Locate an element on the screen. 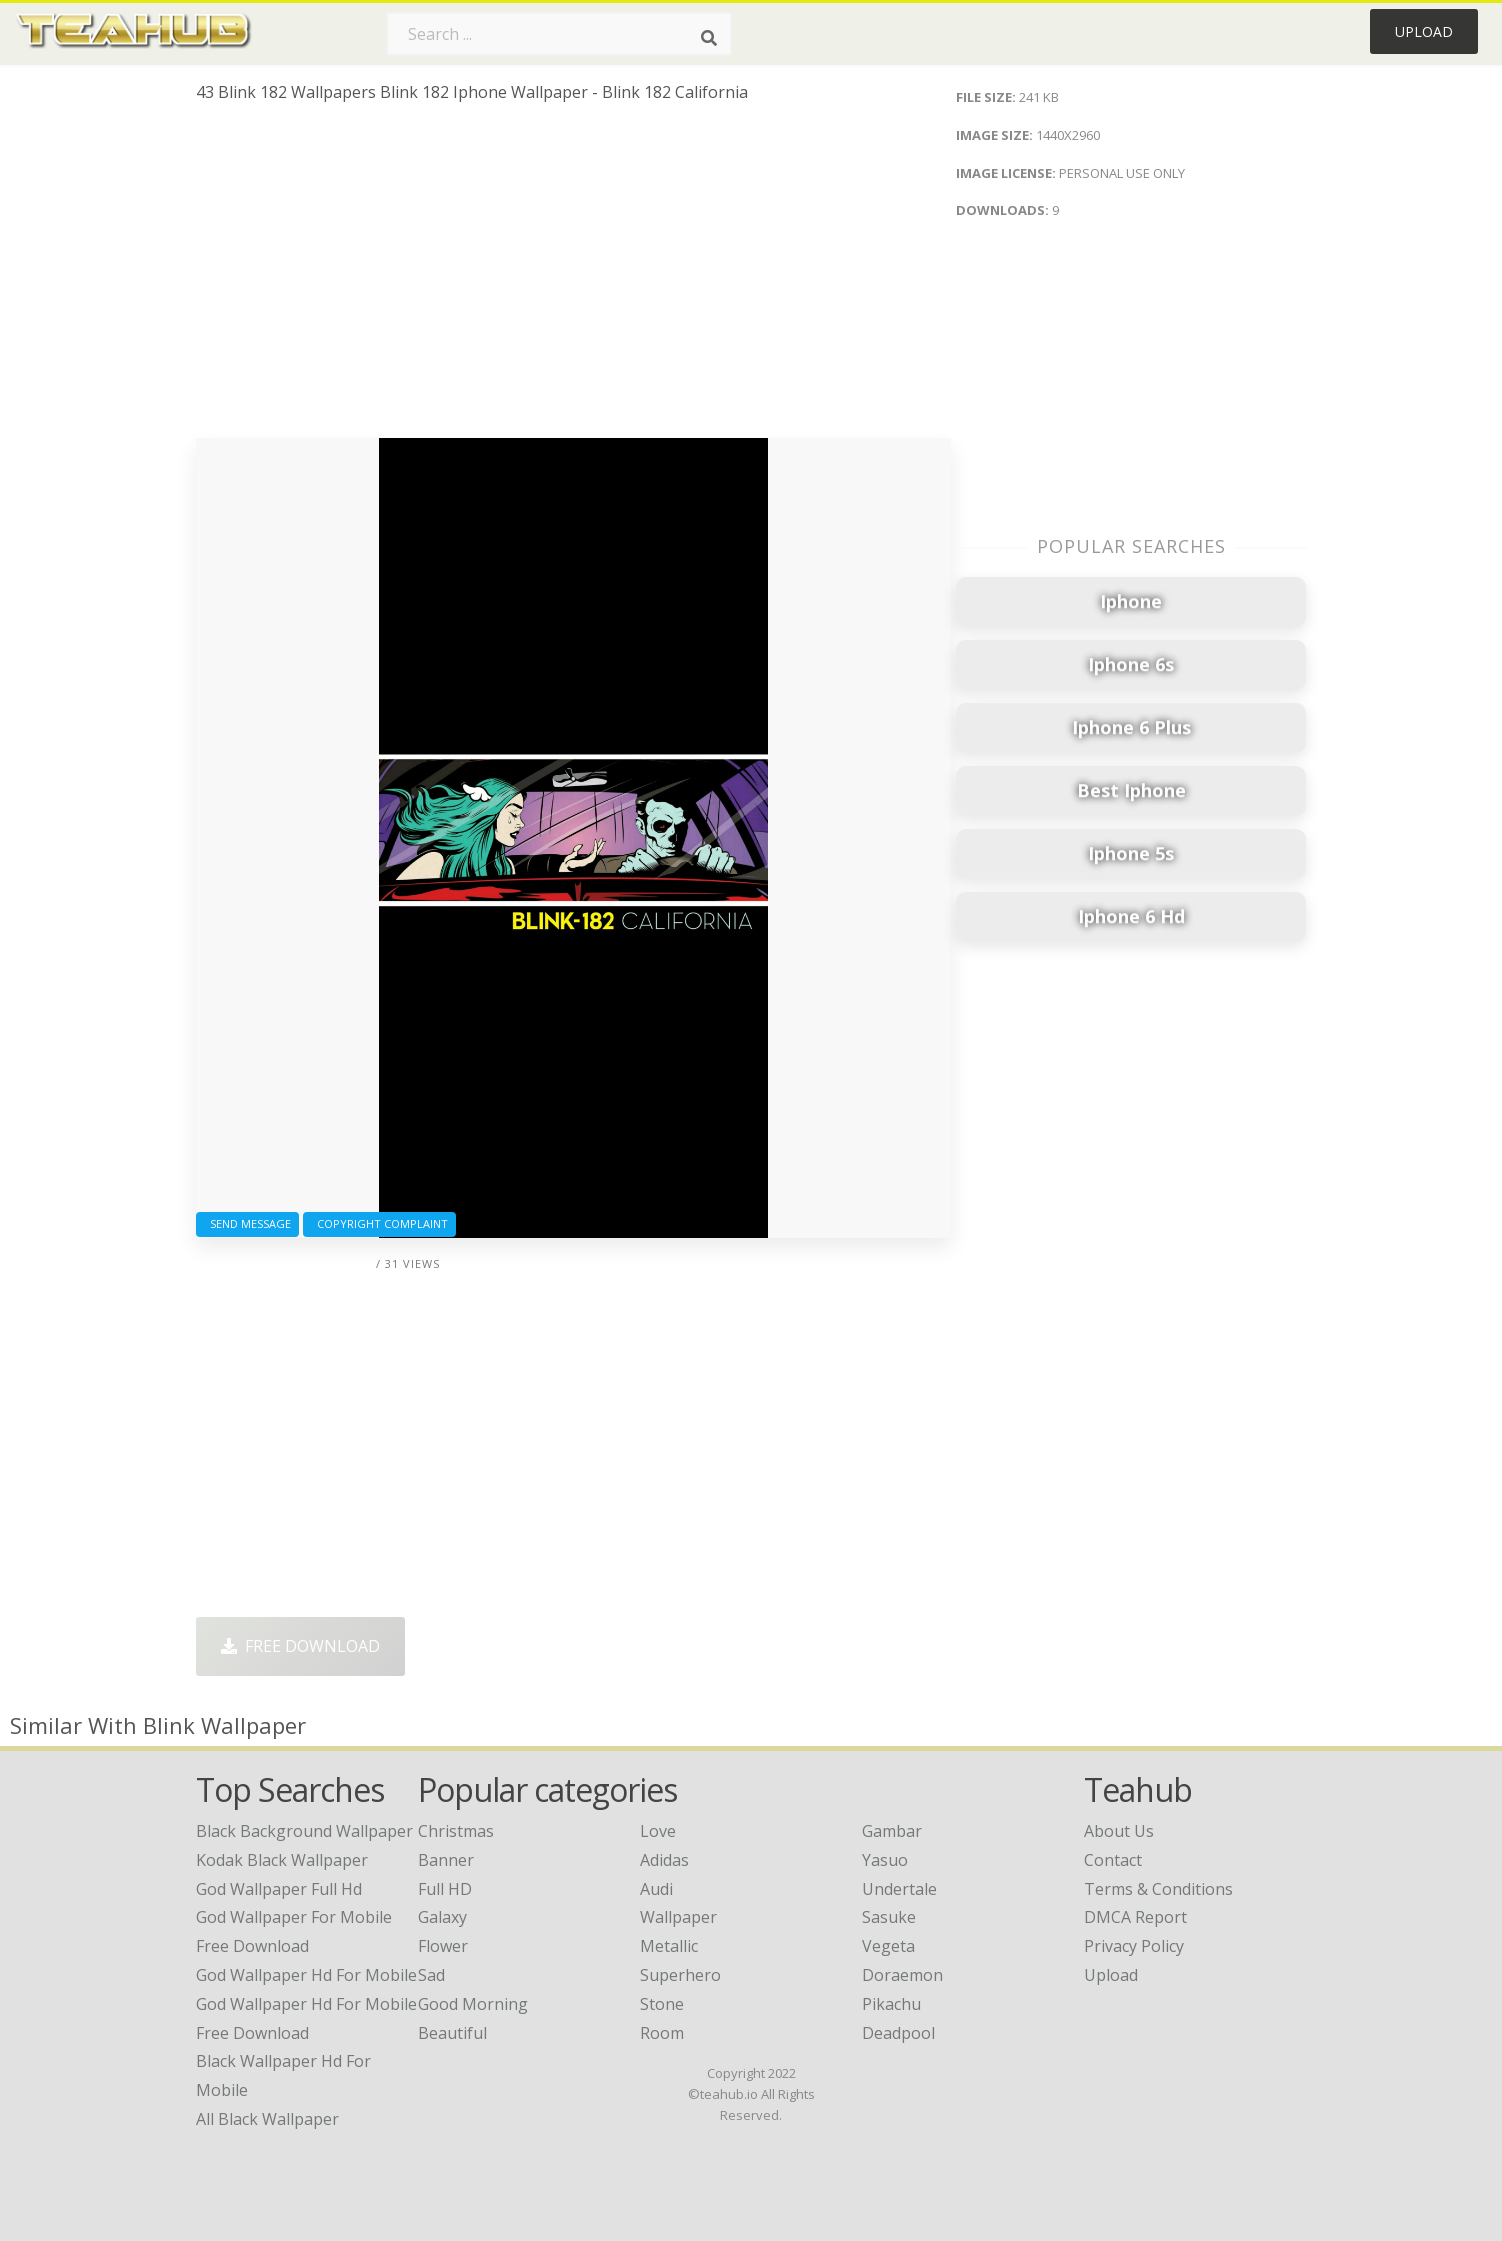 This screenshot has height=2241, width=1502. god wallpaper hd for mobile is located at coordinates (306, 1975).